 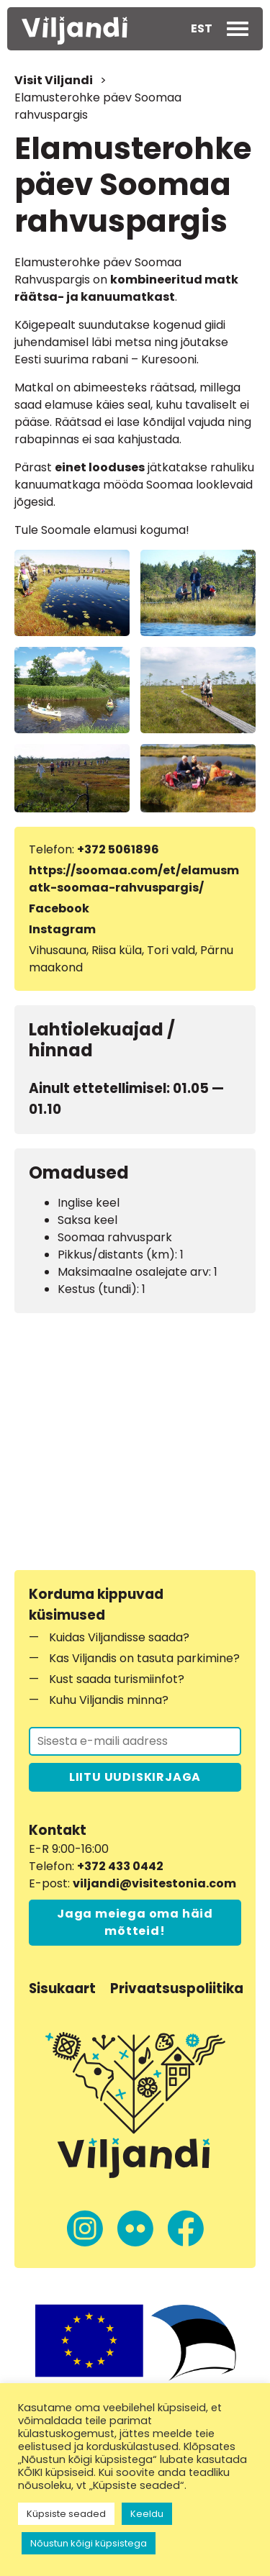 I want to click on Instagram, so click(x=62, y=929).